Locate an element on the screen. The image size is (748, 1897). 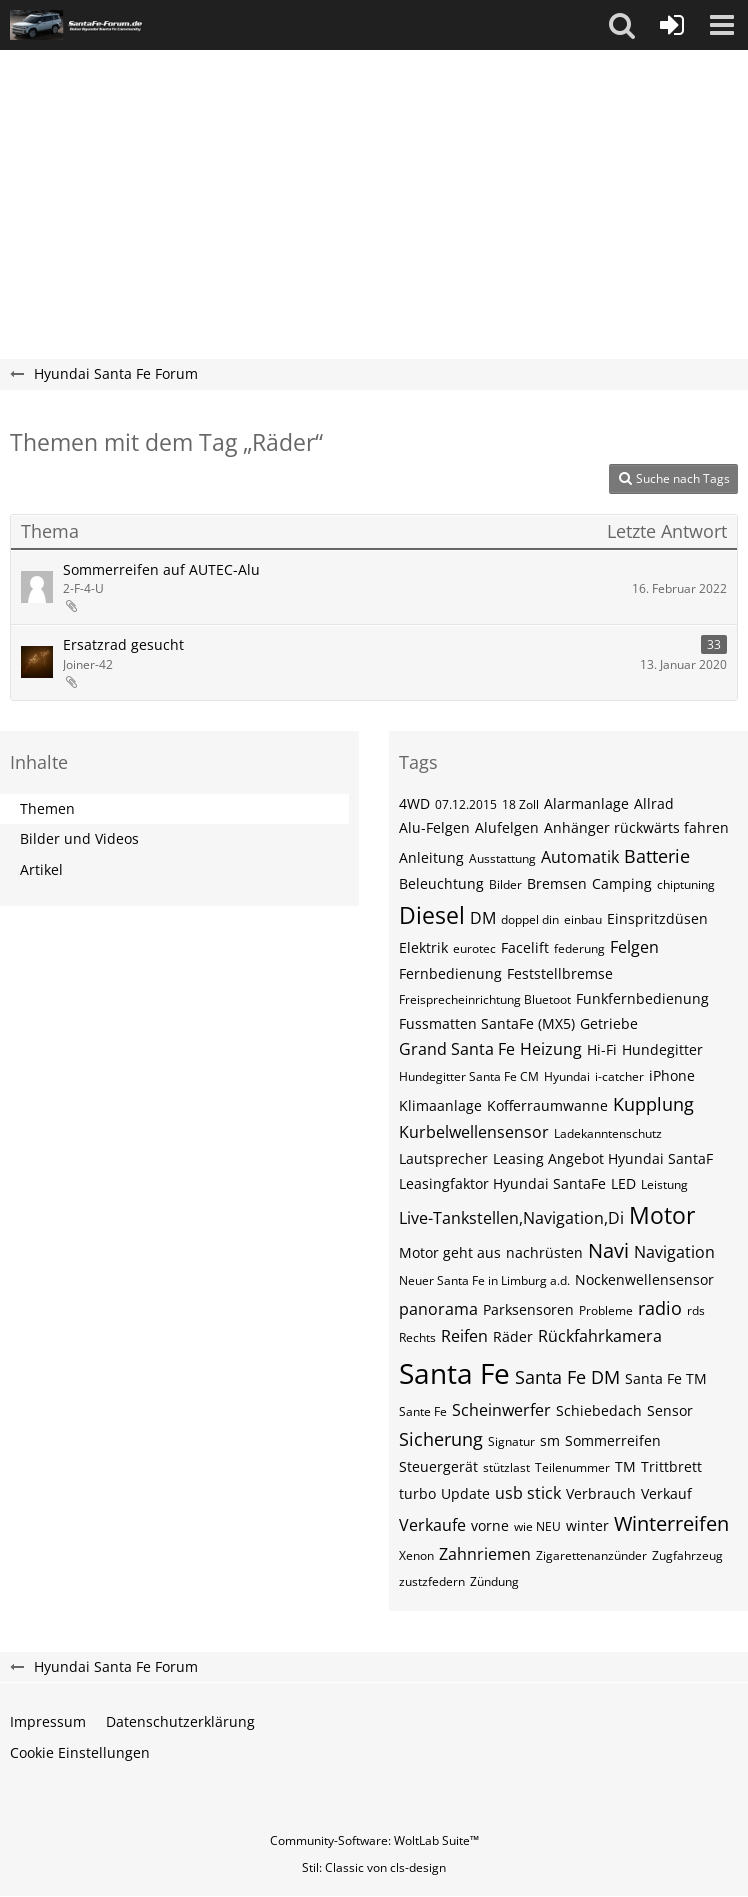
Reifen is located at coordinates (464, 1336).